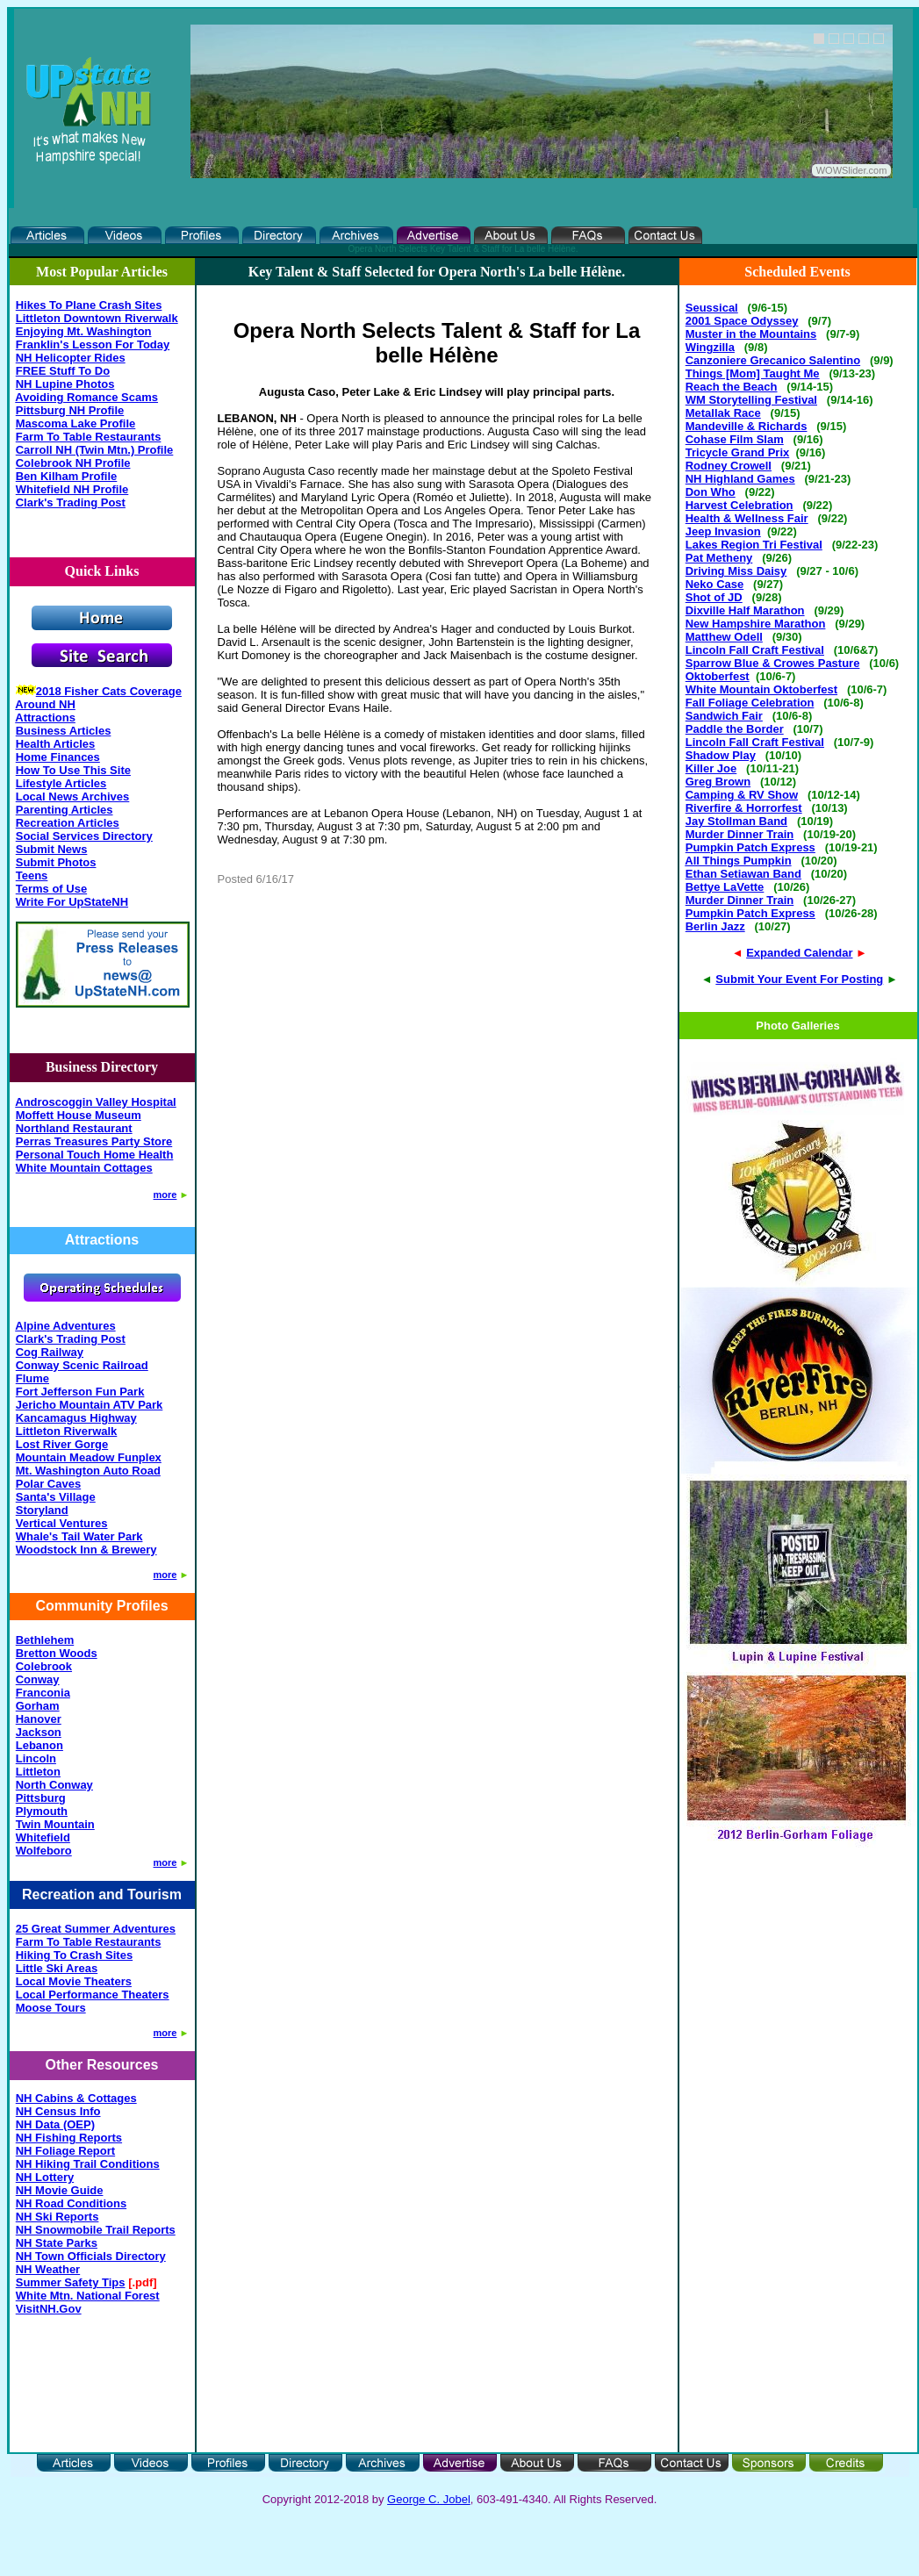 Image resolution: width=919 pixels, height=2576 pixels. What do you see at coordinates (799, 952) in the screenshot?
I see `Expanded Calendar` at bounding box center [799, 952].